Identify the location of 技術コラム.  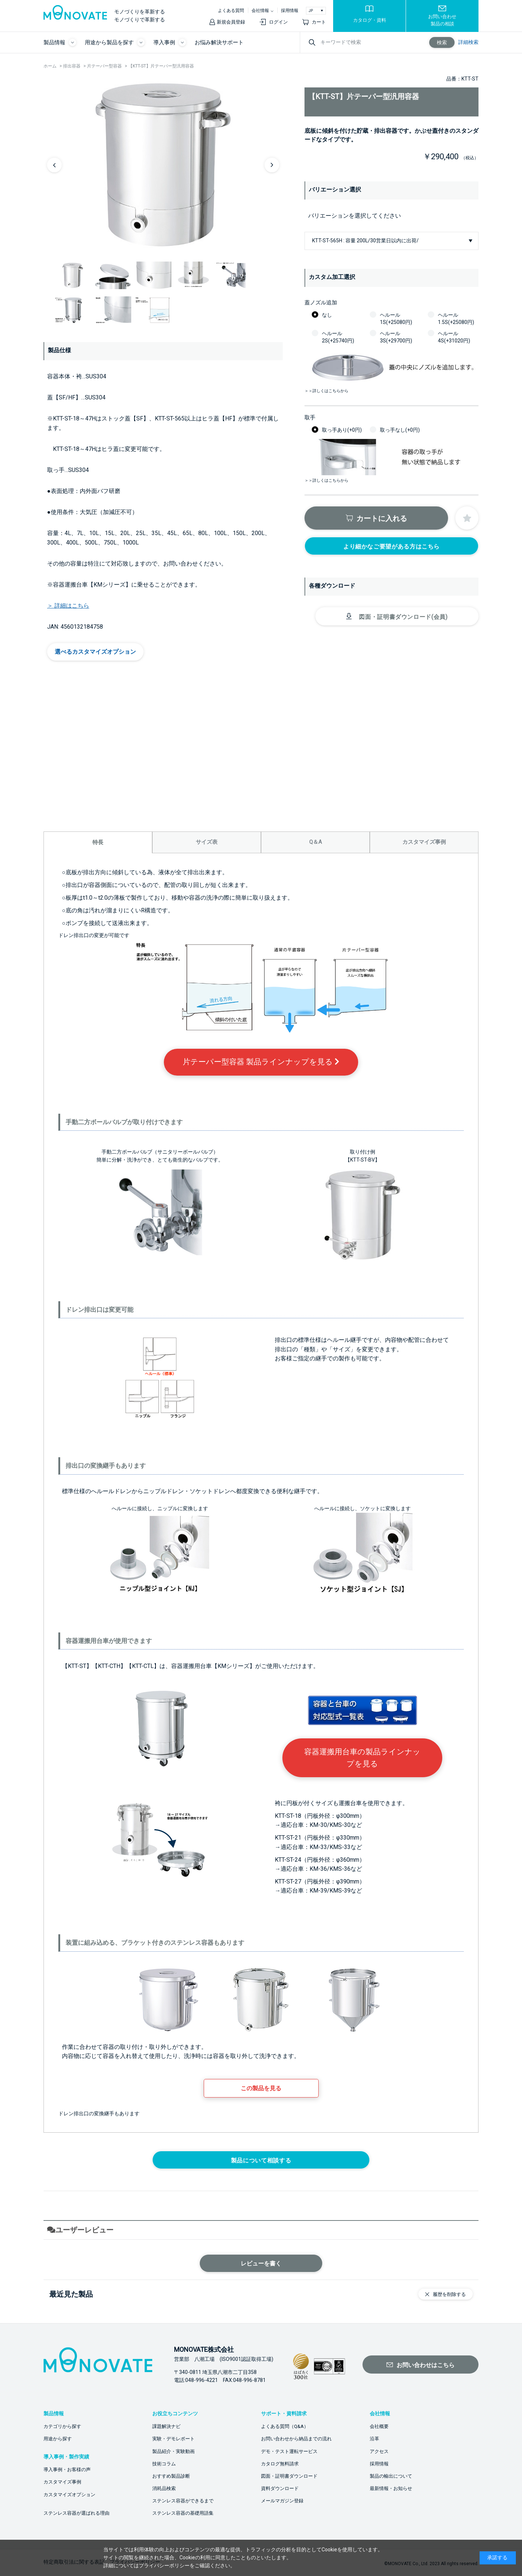
(164, 2463).